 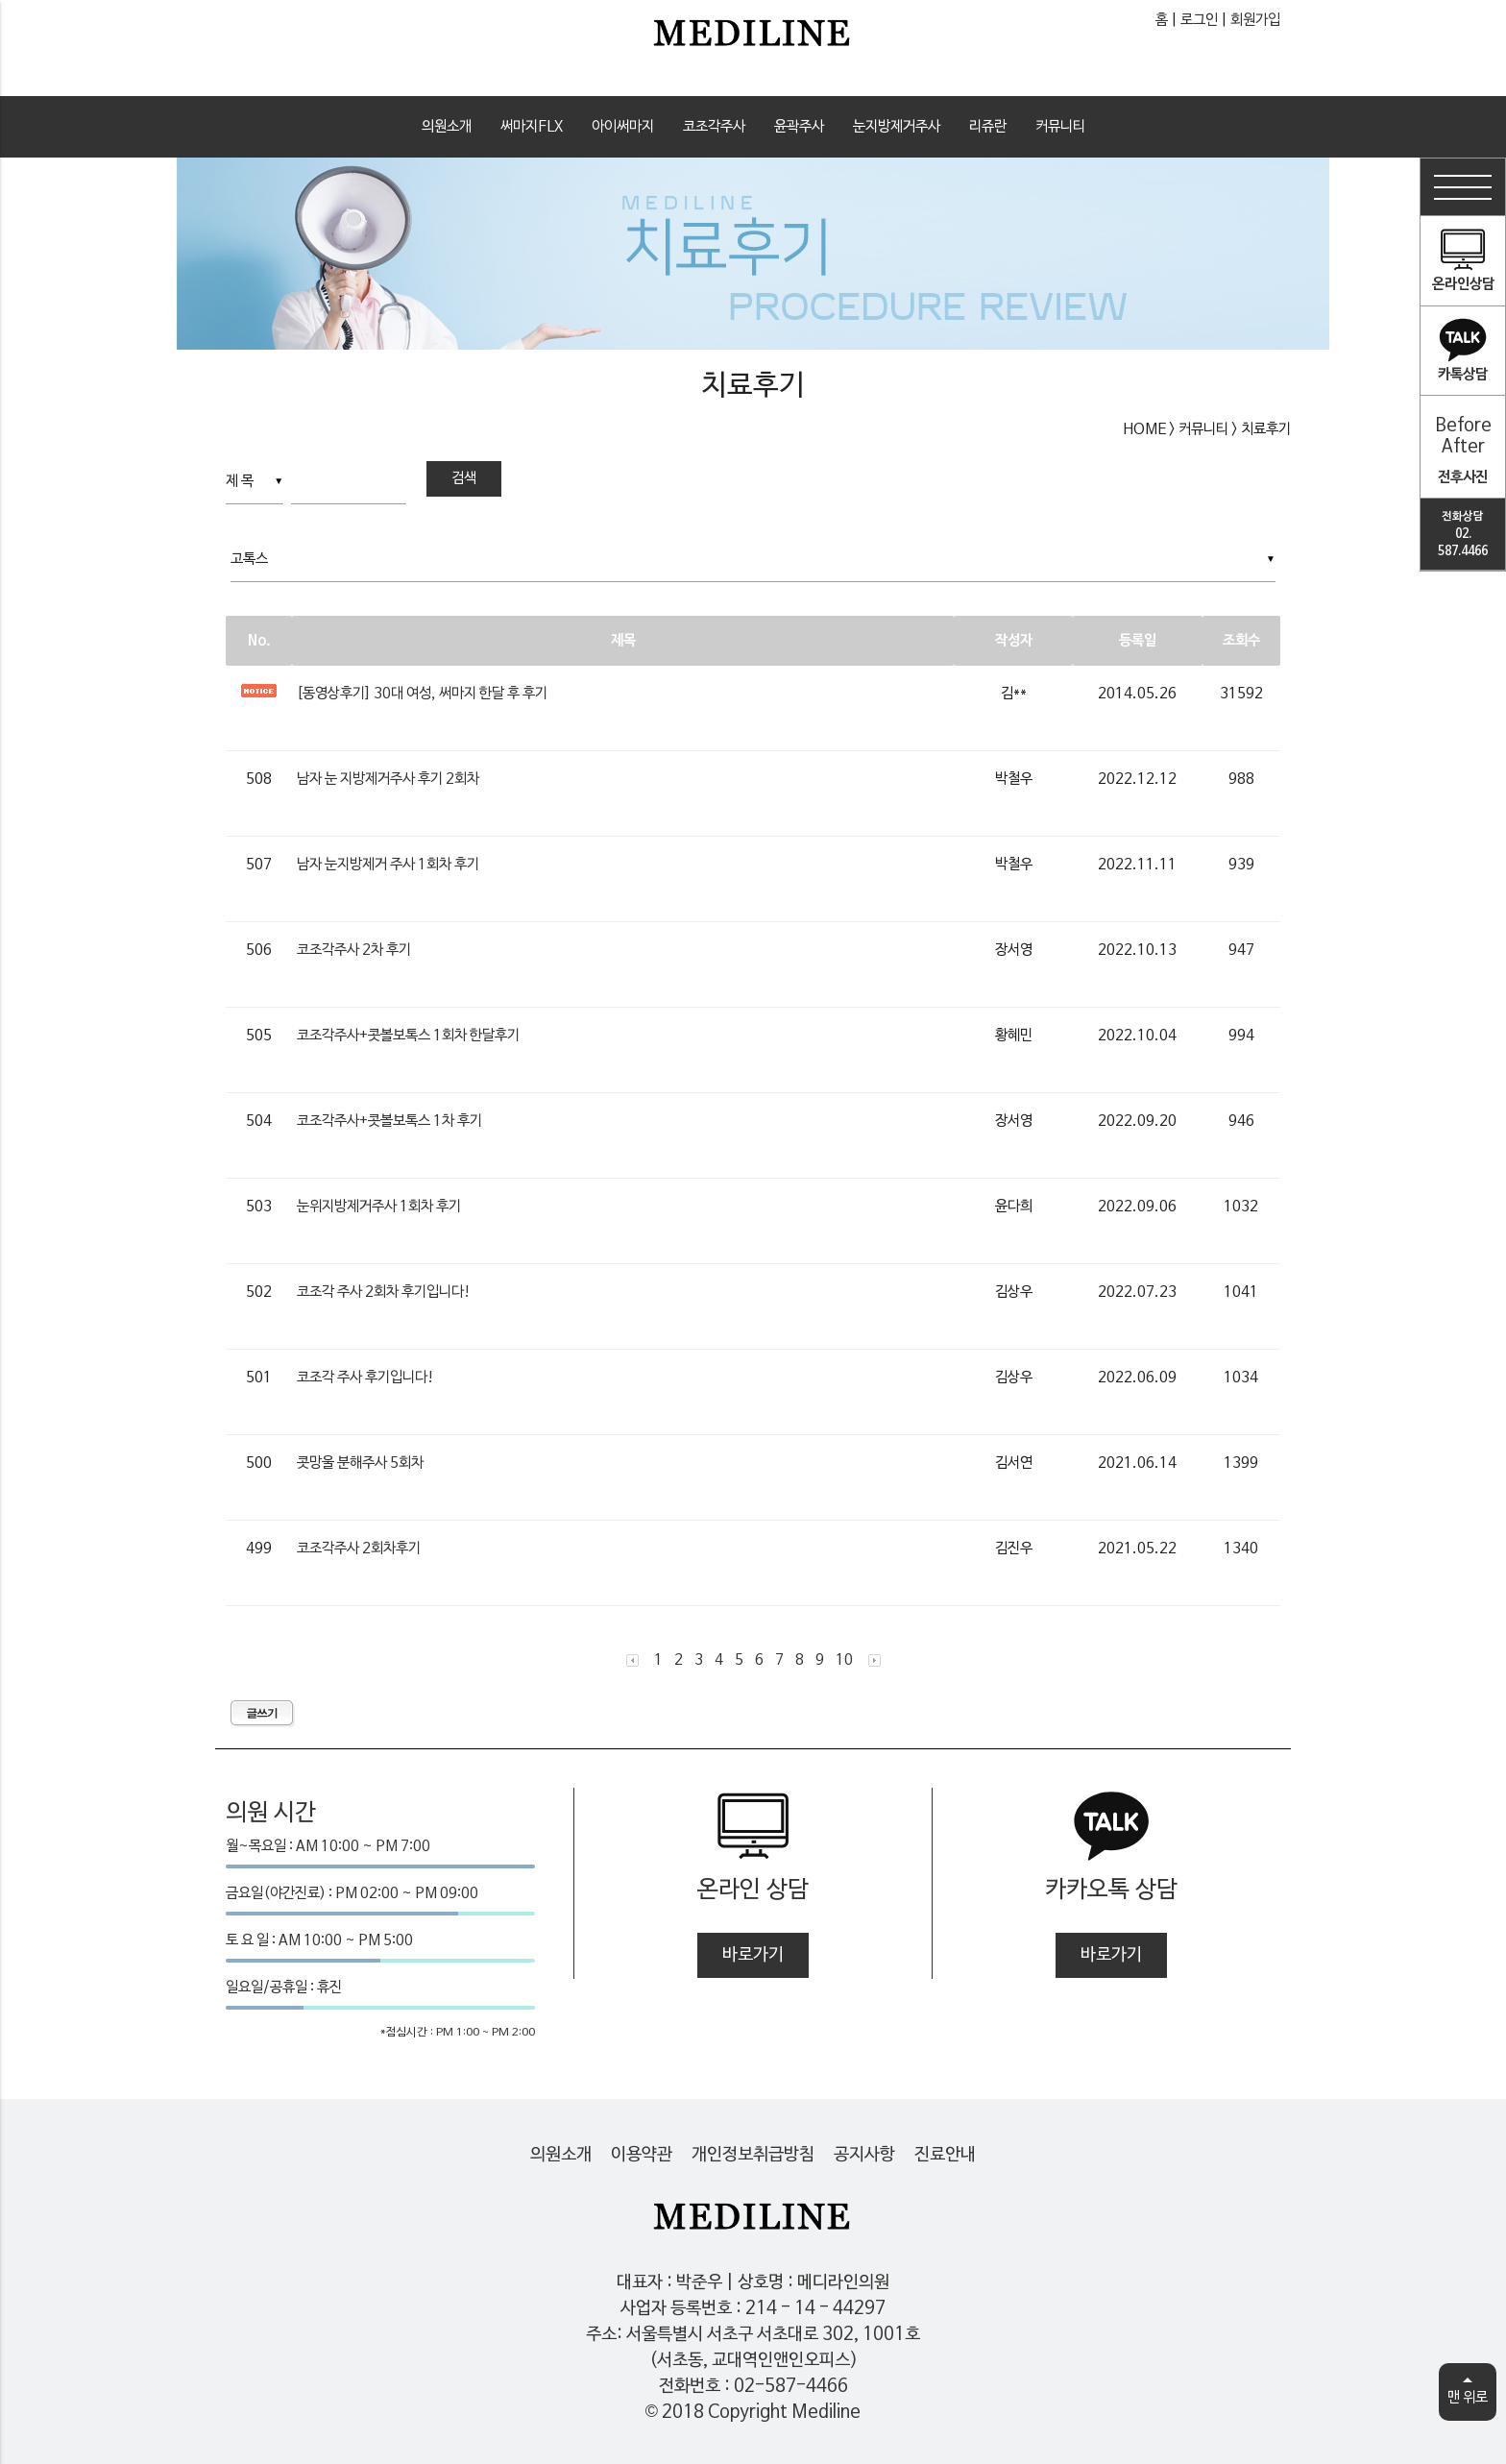 I want to click on 리쥬란, so click(x=988, y=126).